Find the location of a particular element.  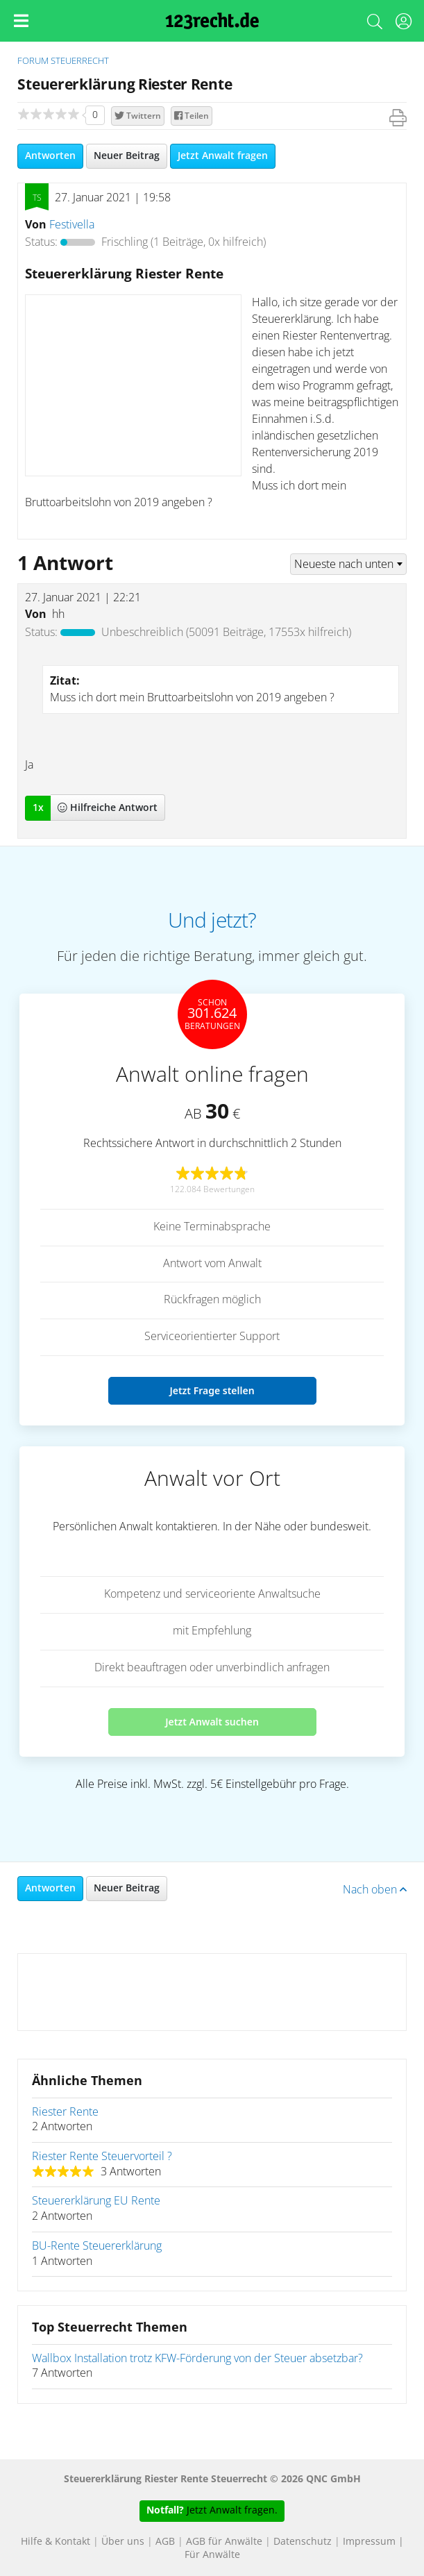

Impressum is located at coordinates (369, 2542).